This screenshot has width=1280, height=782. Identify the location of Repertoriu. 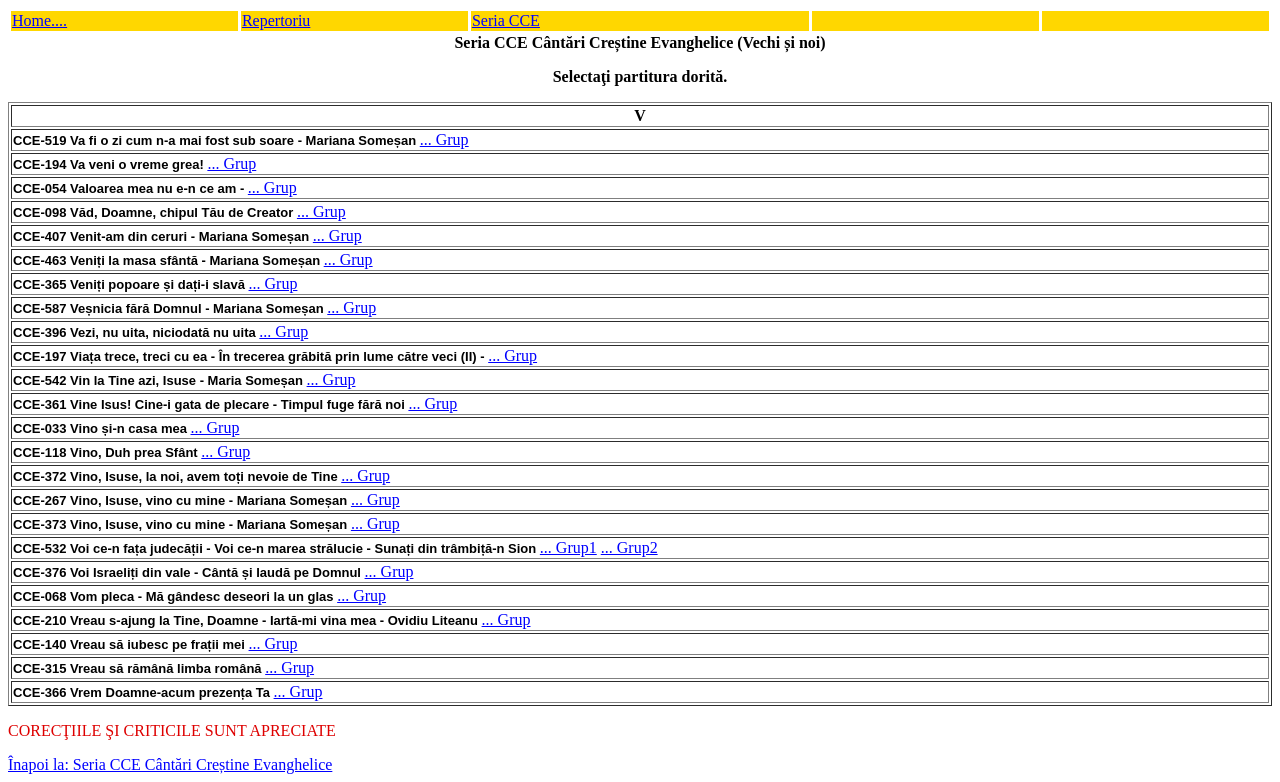
(276, 20).